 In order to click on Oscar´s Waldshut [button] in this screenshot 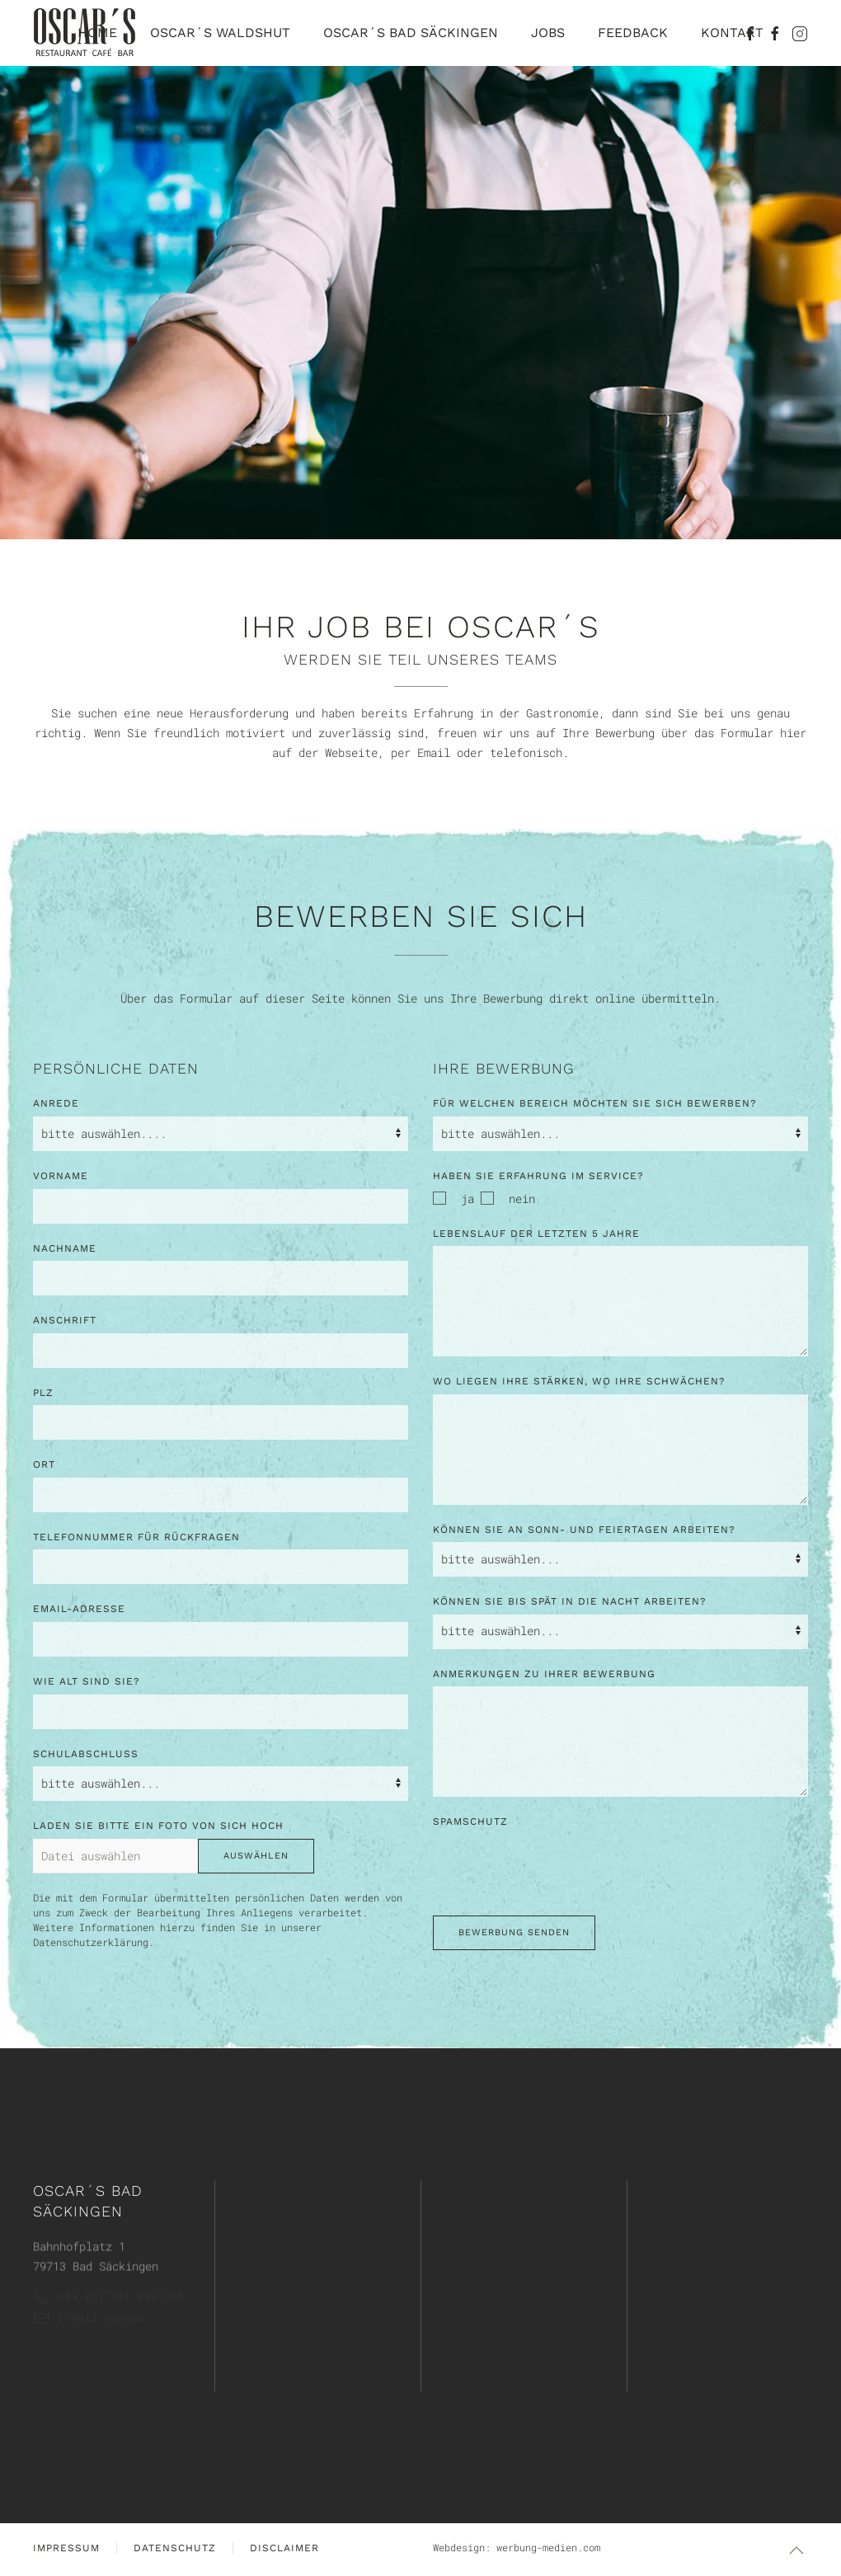, I will do `click(220, 32)`.